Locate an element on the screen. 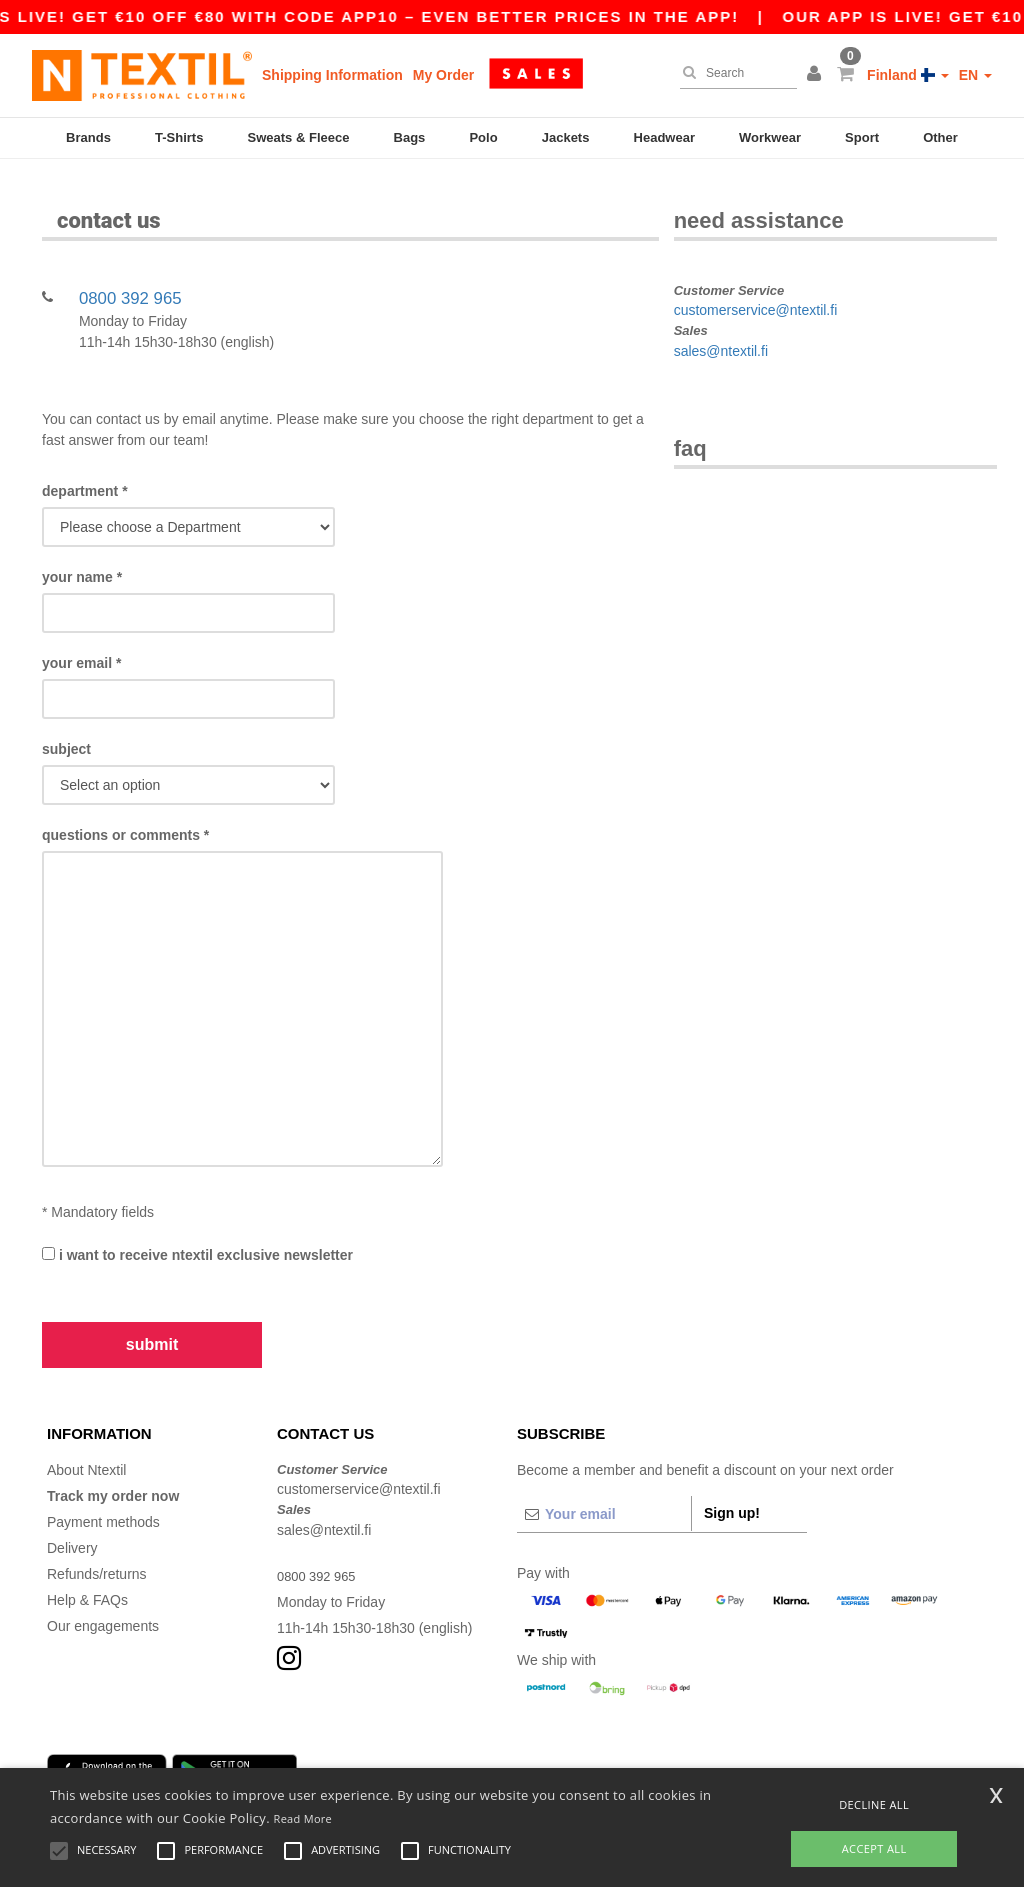 The width and height of the screenshot is (1024, 1887). Sport is located at coordinates (862, 137).